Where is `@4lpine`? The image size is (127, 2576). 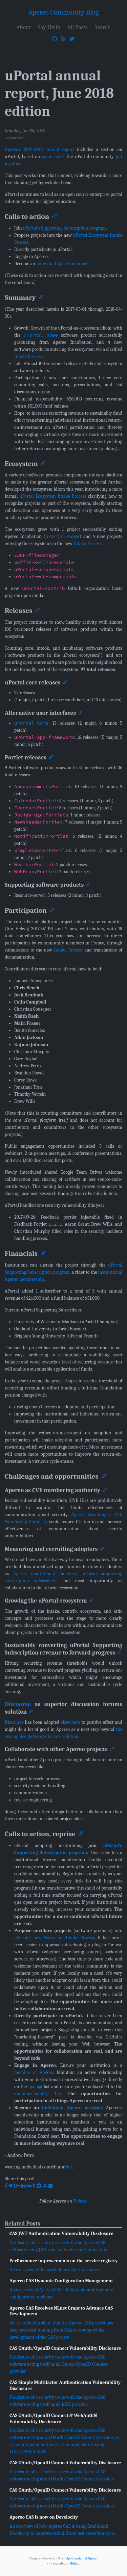 @4lpine is located at coordinates (90, 2558).